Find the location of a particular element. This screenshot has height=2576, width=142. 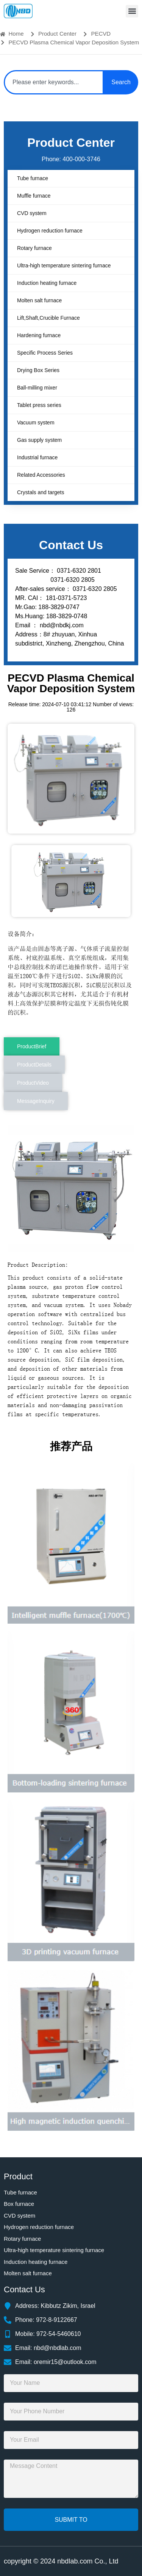

Drying Box Series is located at coordinates (38, 370).